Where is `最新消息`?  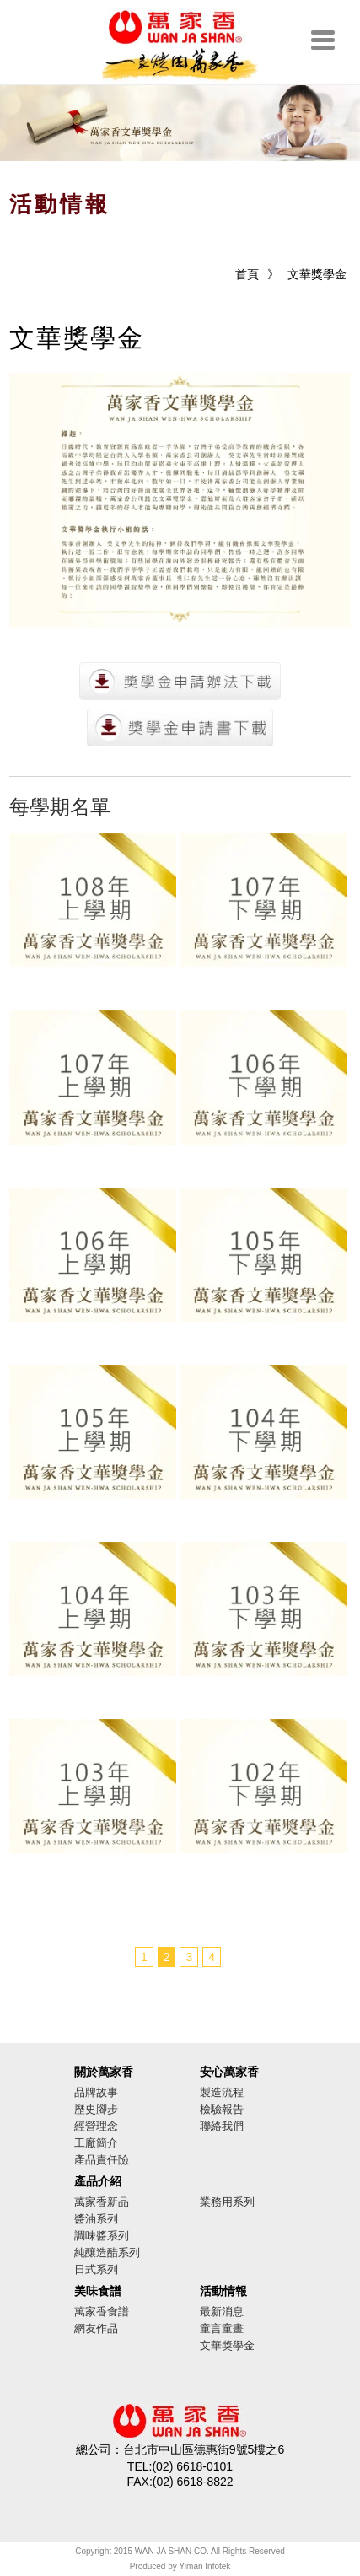 最新消息 is located at coordinates (222, 2311).